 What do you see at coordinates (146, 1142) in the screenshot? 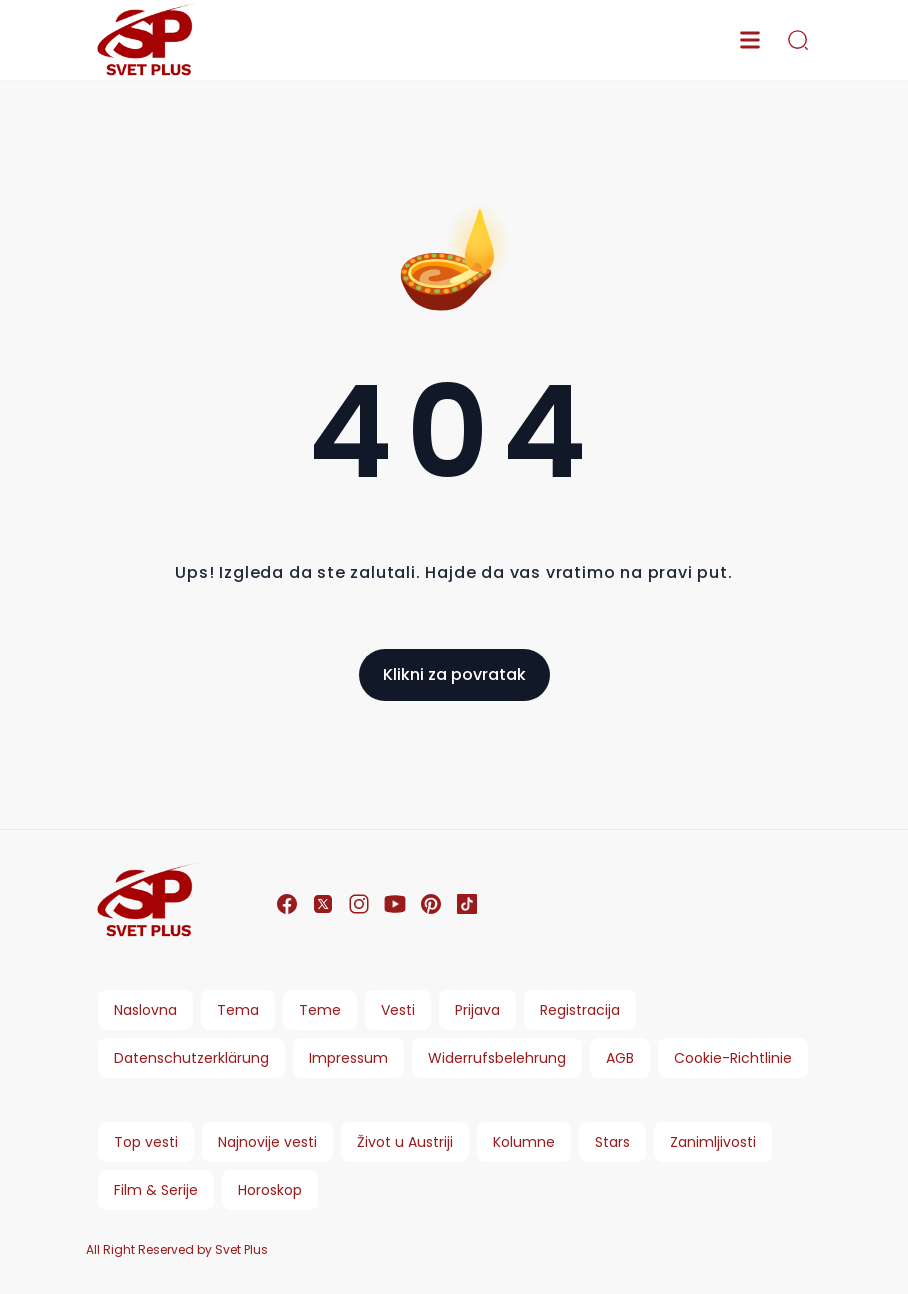
I see `Top vesti` at bounding box center [146, 1142].